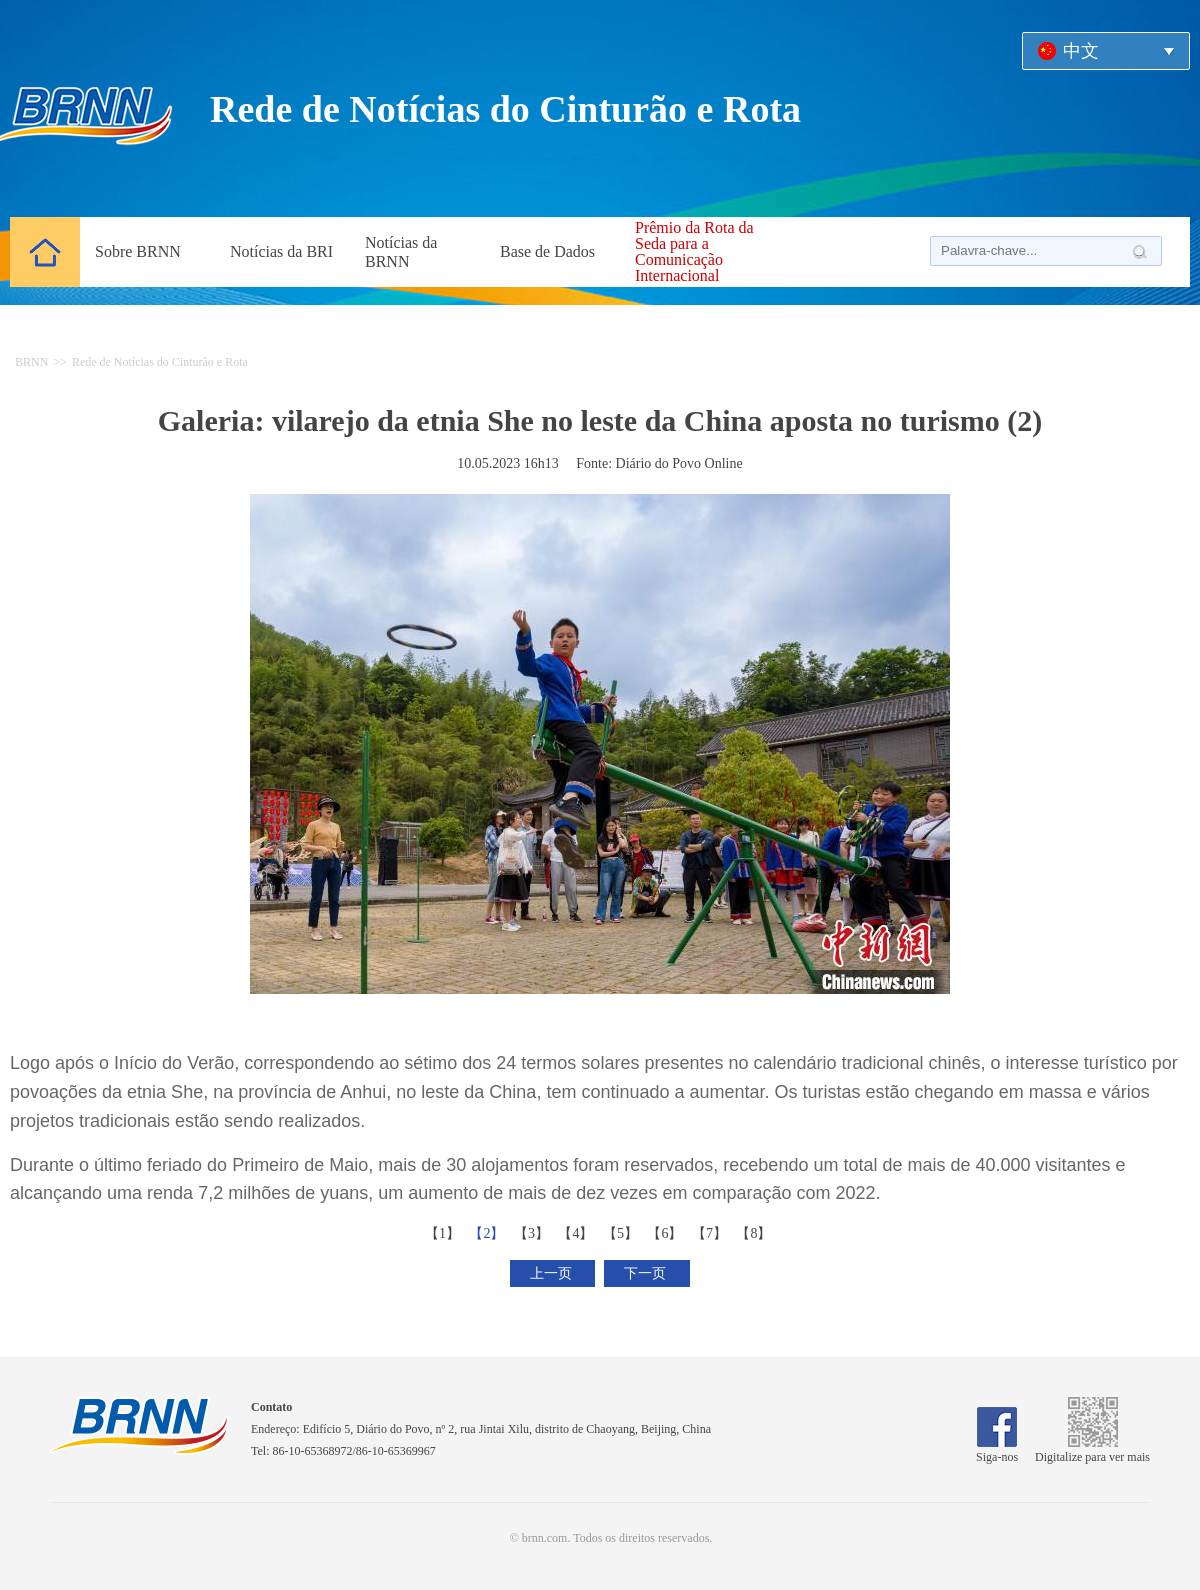 Image resolution: width=1200 pixels, height=1590 pixels. What do you see at coordinates (533, 1233) in the screenshot?
I see `【3】` at bounding box center [533, 1233].